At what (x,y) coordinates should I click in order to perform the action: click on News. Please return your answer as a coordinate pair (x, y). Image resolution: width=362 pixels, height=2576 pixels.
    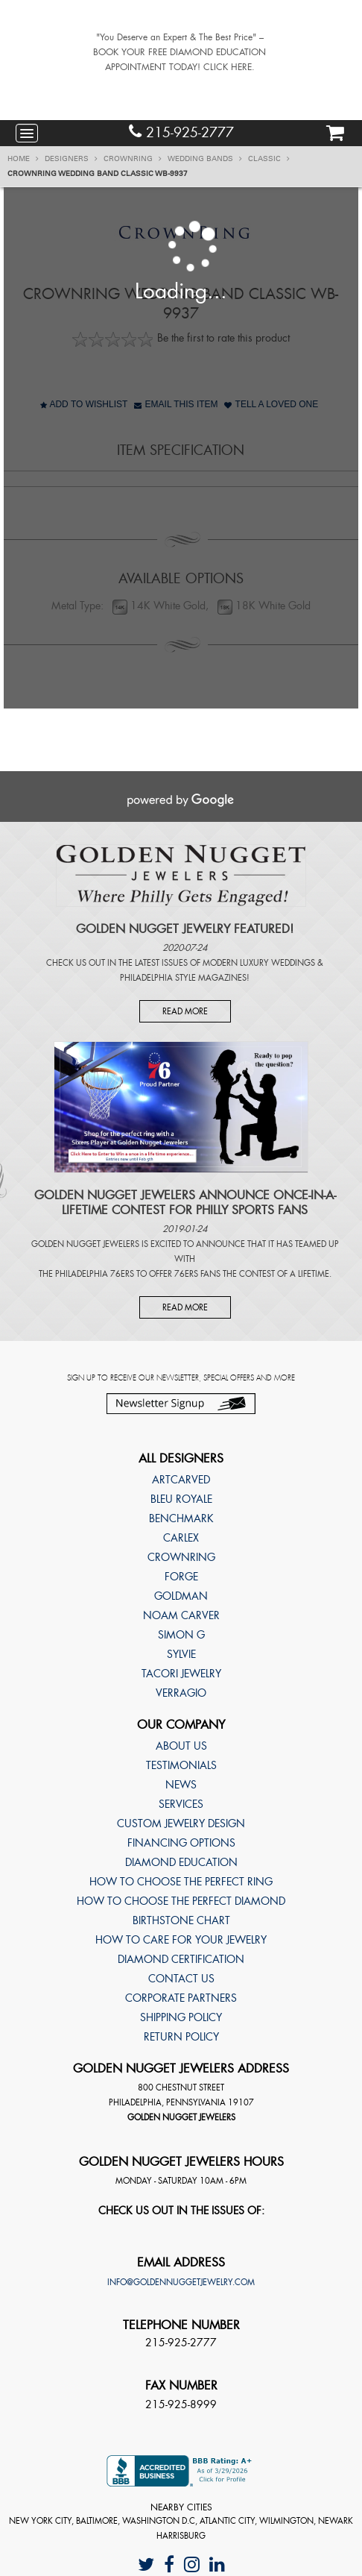
    Looking at the image, I should click on (181, 1784).